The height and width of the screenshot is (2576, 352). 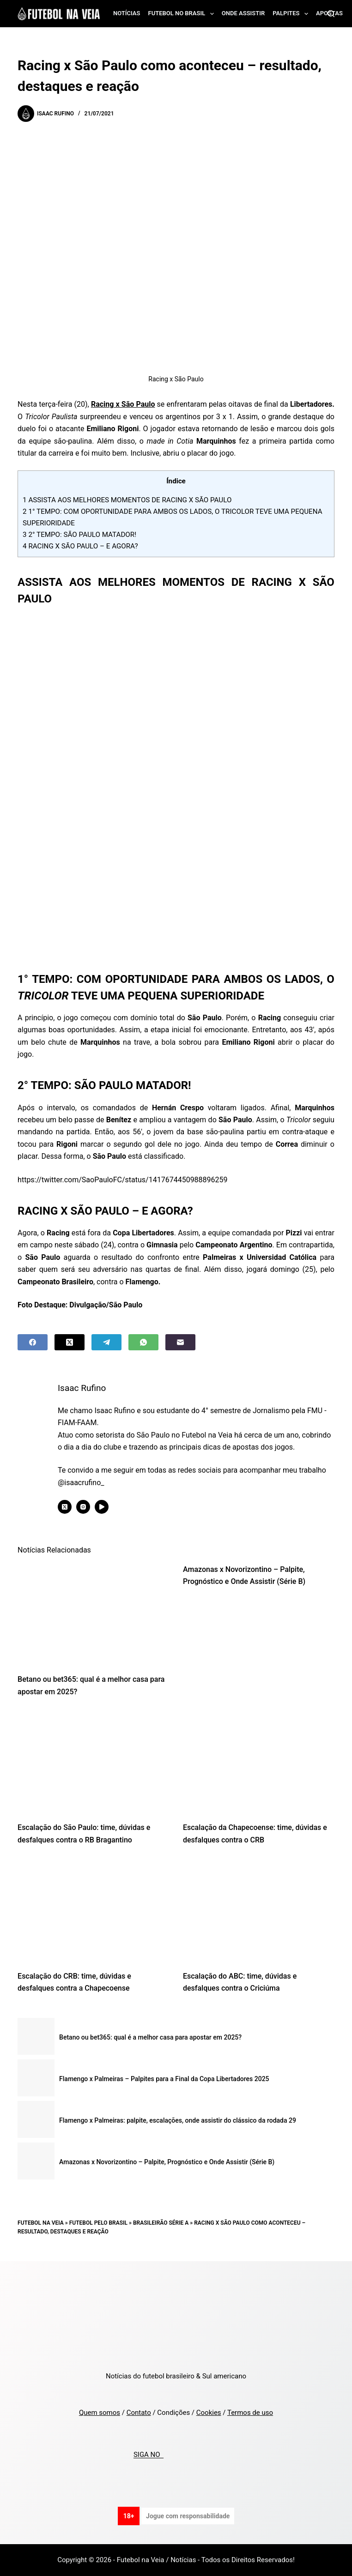 What do you see at coordinates (258, 1762) in the screenshot?
I see `[Escalação da Chapecoense: time, dúvidas e desfalques contra o CRB]` at bounding box center [258, 1762].